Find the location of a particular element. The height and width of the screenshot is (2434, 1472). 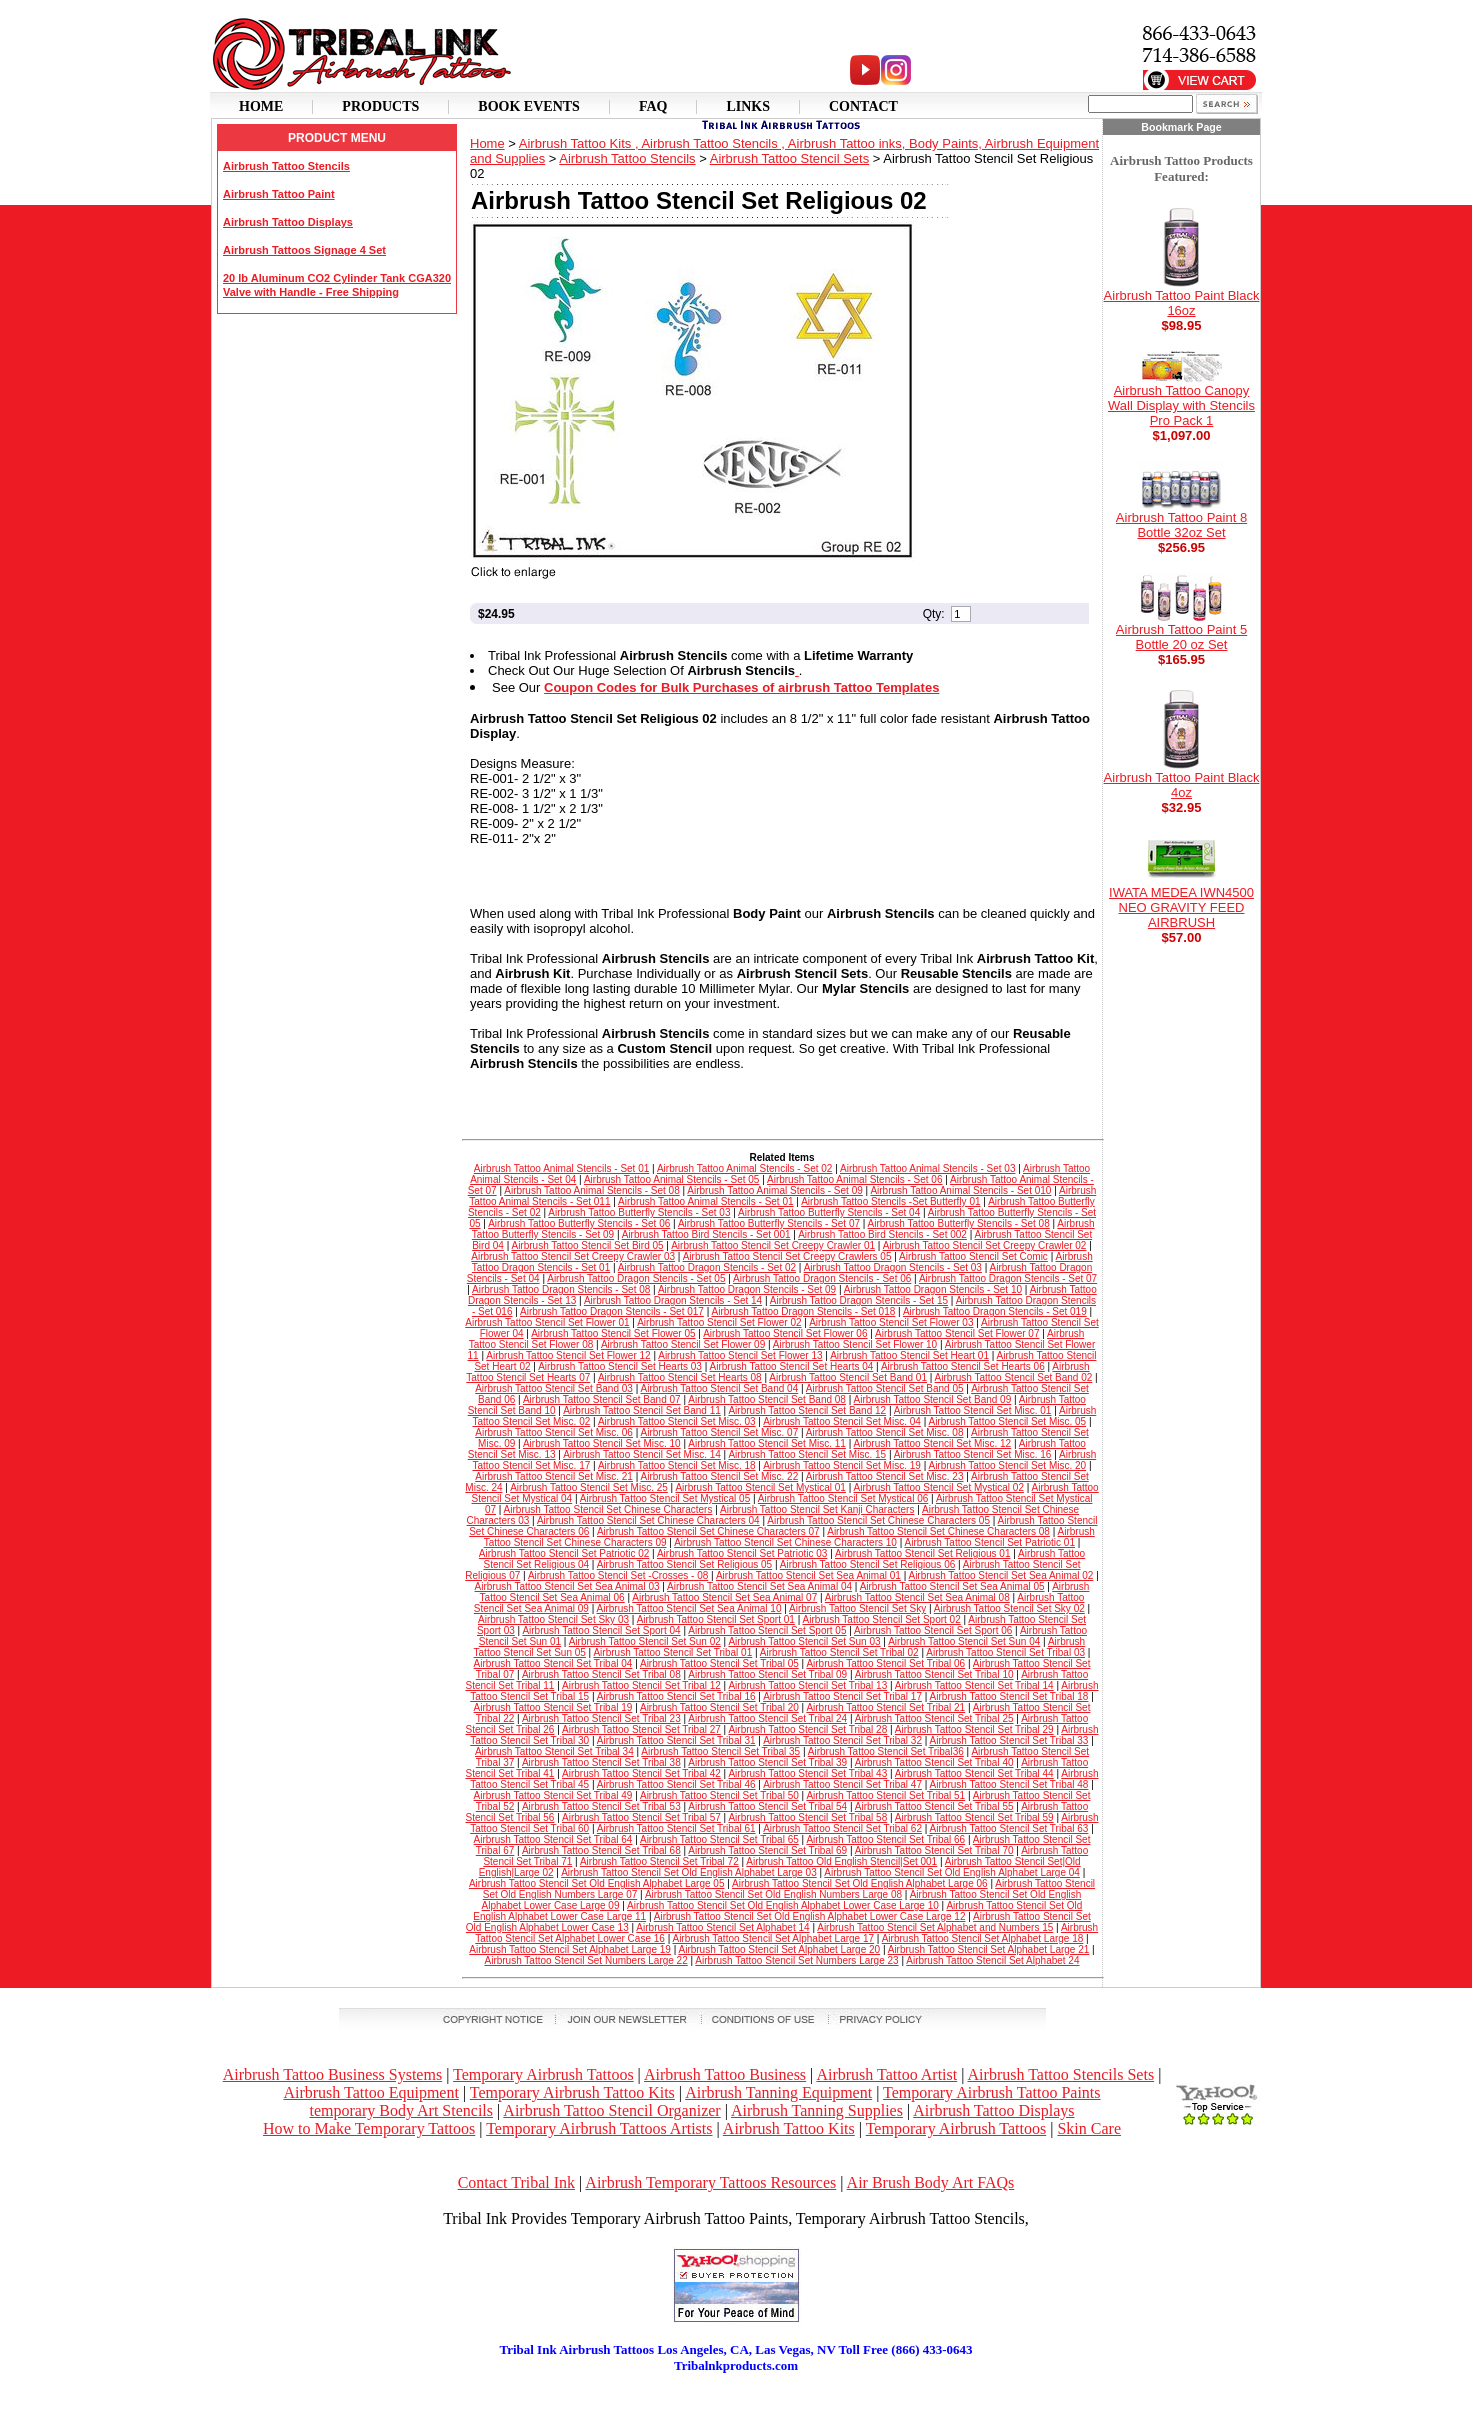

Airbrush Tattoo Stencil Set Tribal 57 is located at coordinates (641, 1817).